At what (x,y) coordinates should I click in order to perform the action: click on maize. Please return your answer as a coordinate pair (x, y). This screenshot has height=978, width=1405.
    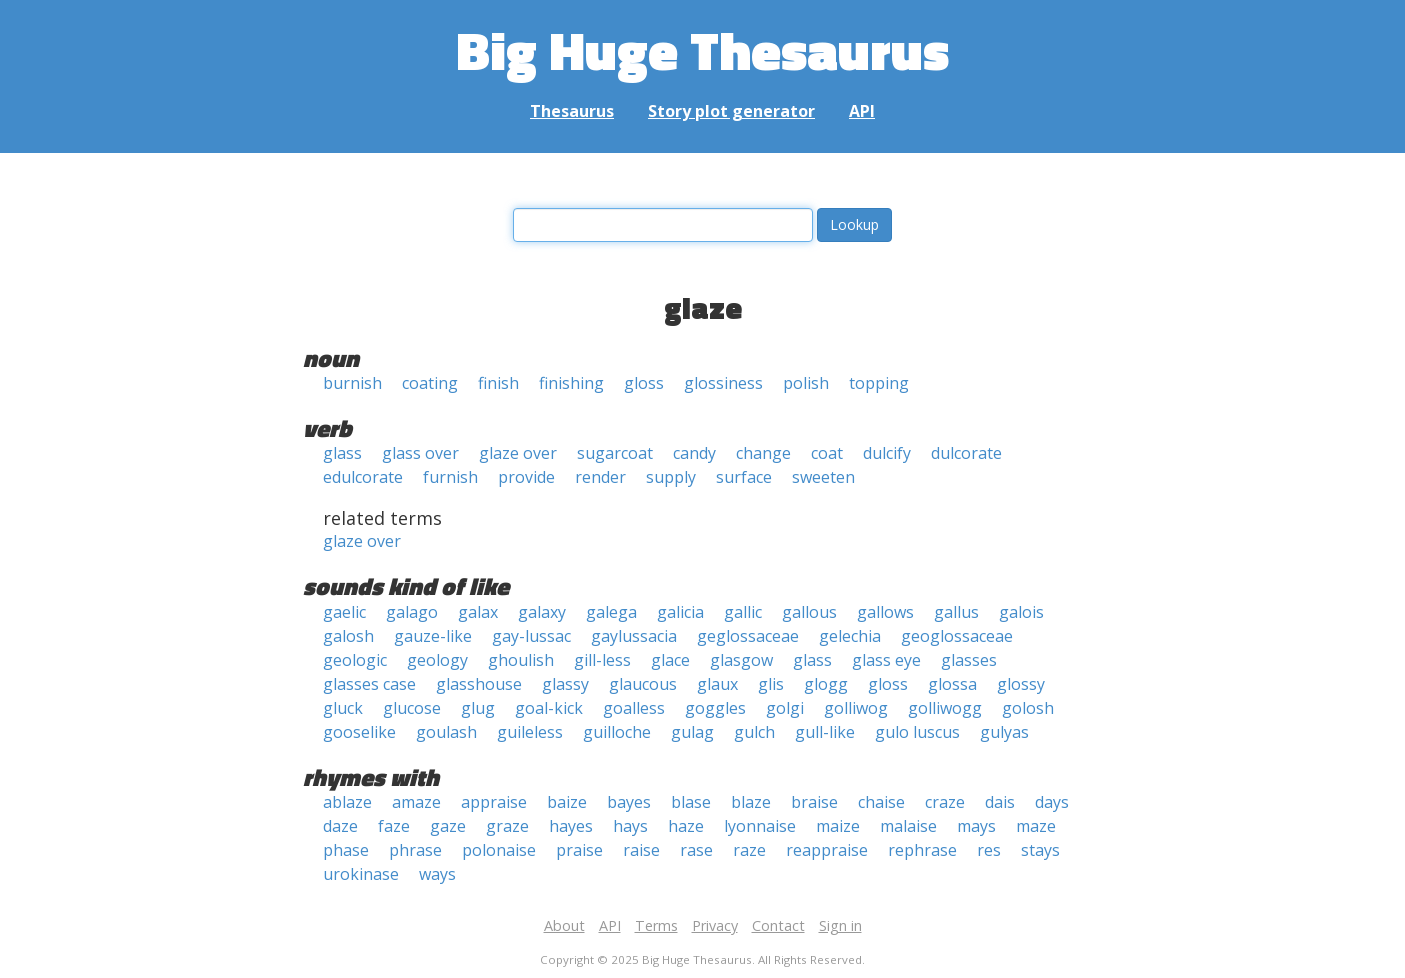
    Looking at the image, I should click on (838, 826).